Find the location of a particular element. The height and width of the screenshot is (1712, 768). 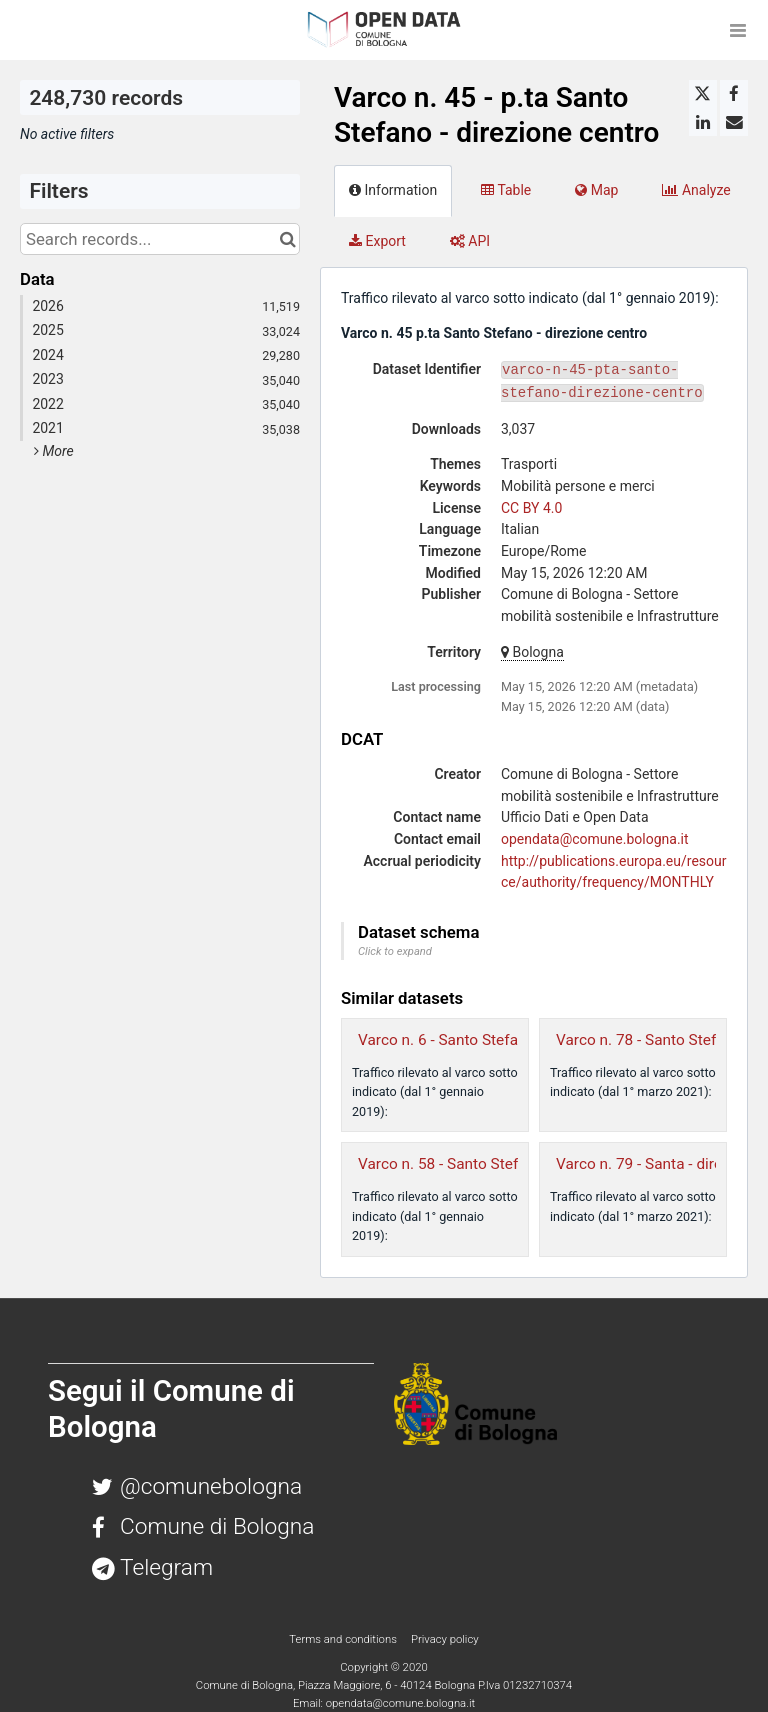

[Share on Twitter] is located at coordinates (703, 94).